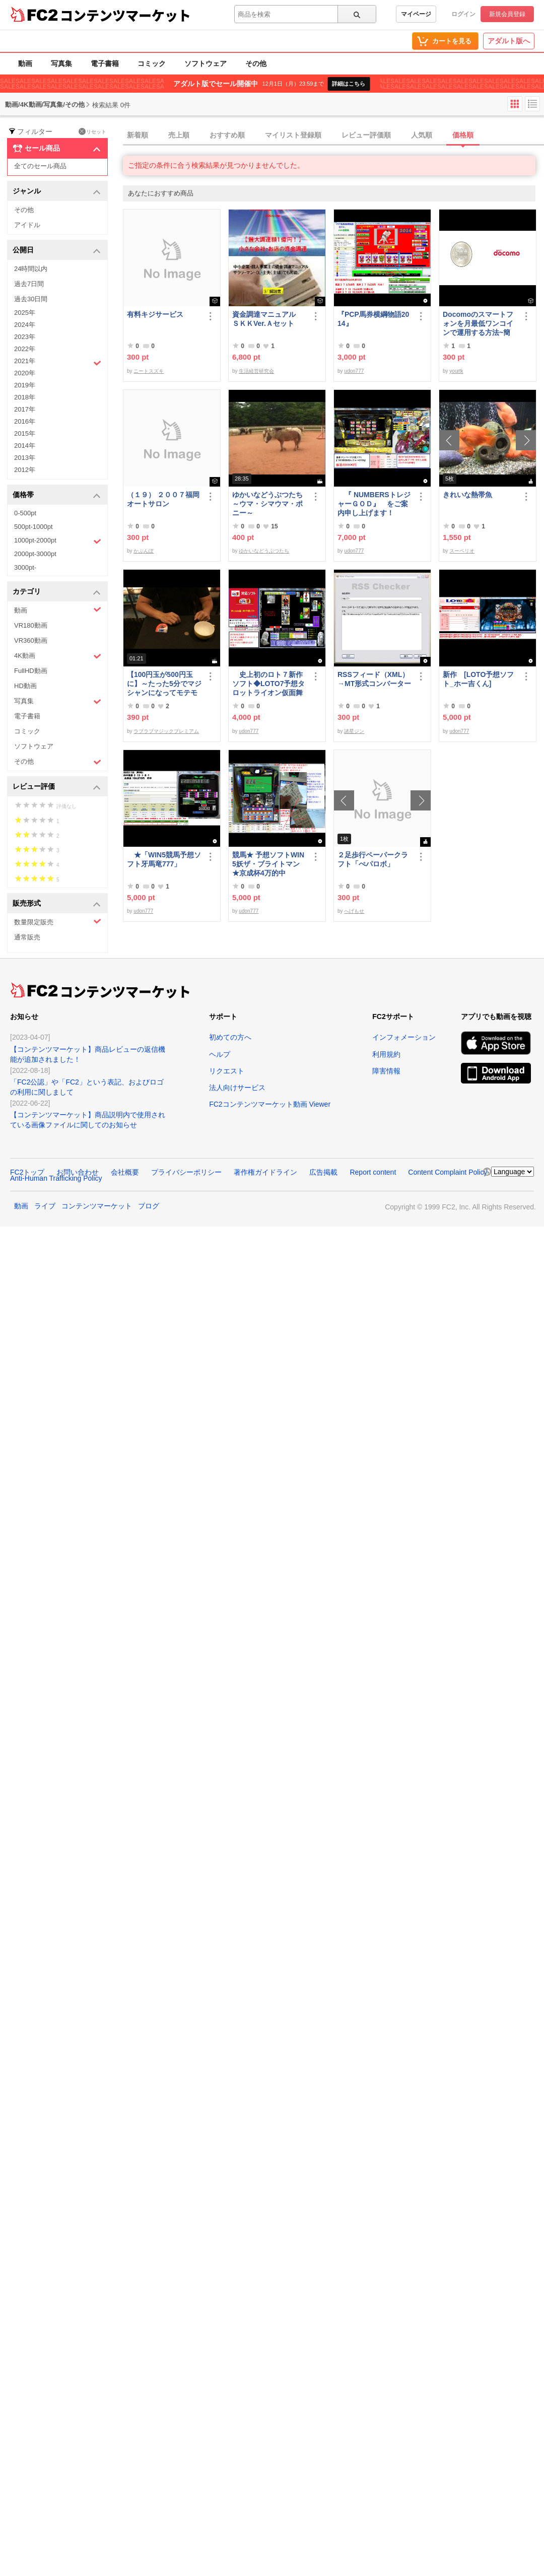  I want to click on アイドル, so click(27, 225).